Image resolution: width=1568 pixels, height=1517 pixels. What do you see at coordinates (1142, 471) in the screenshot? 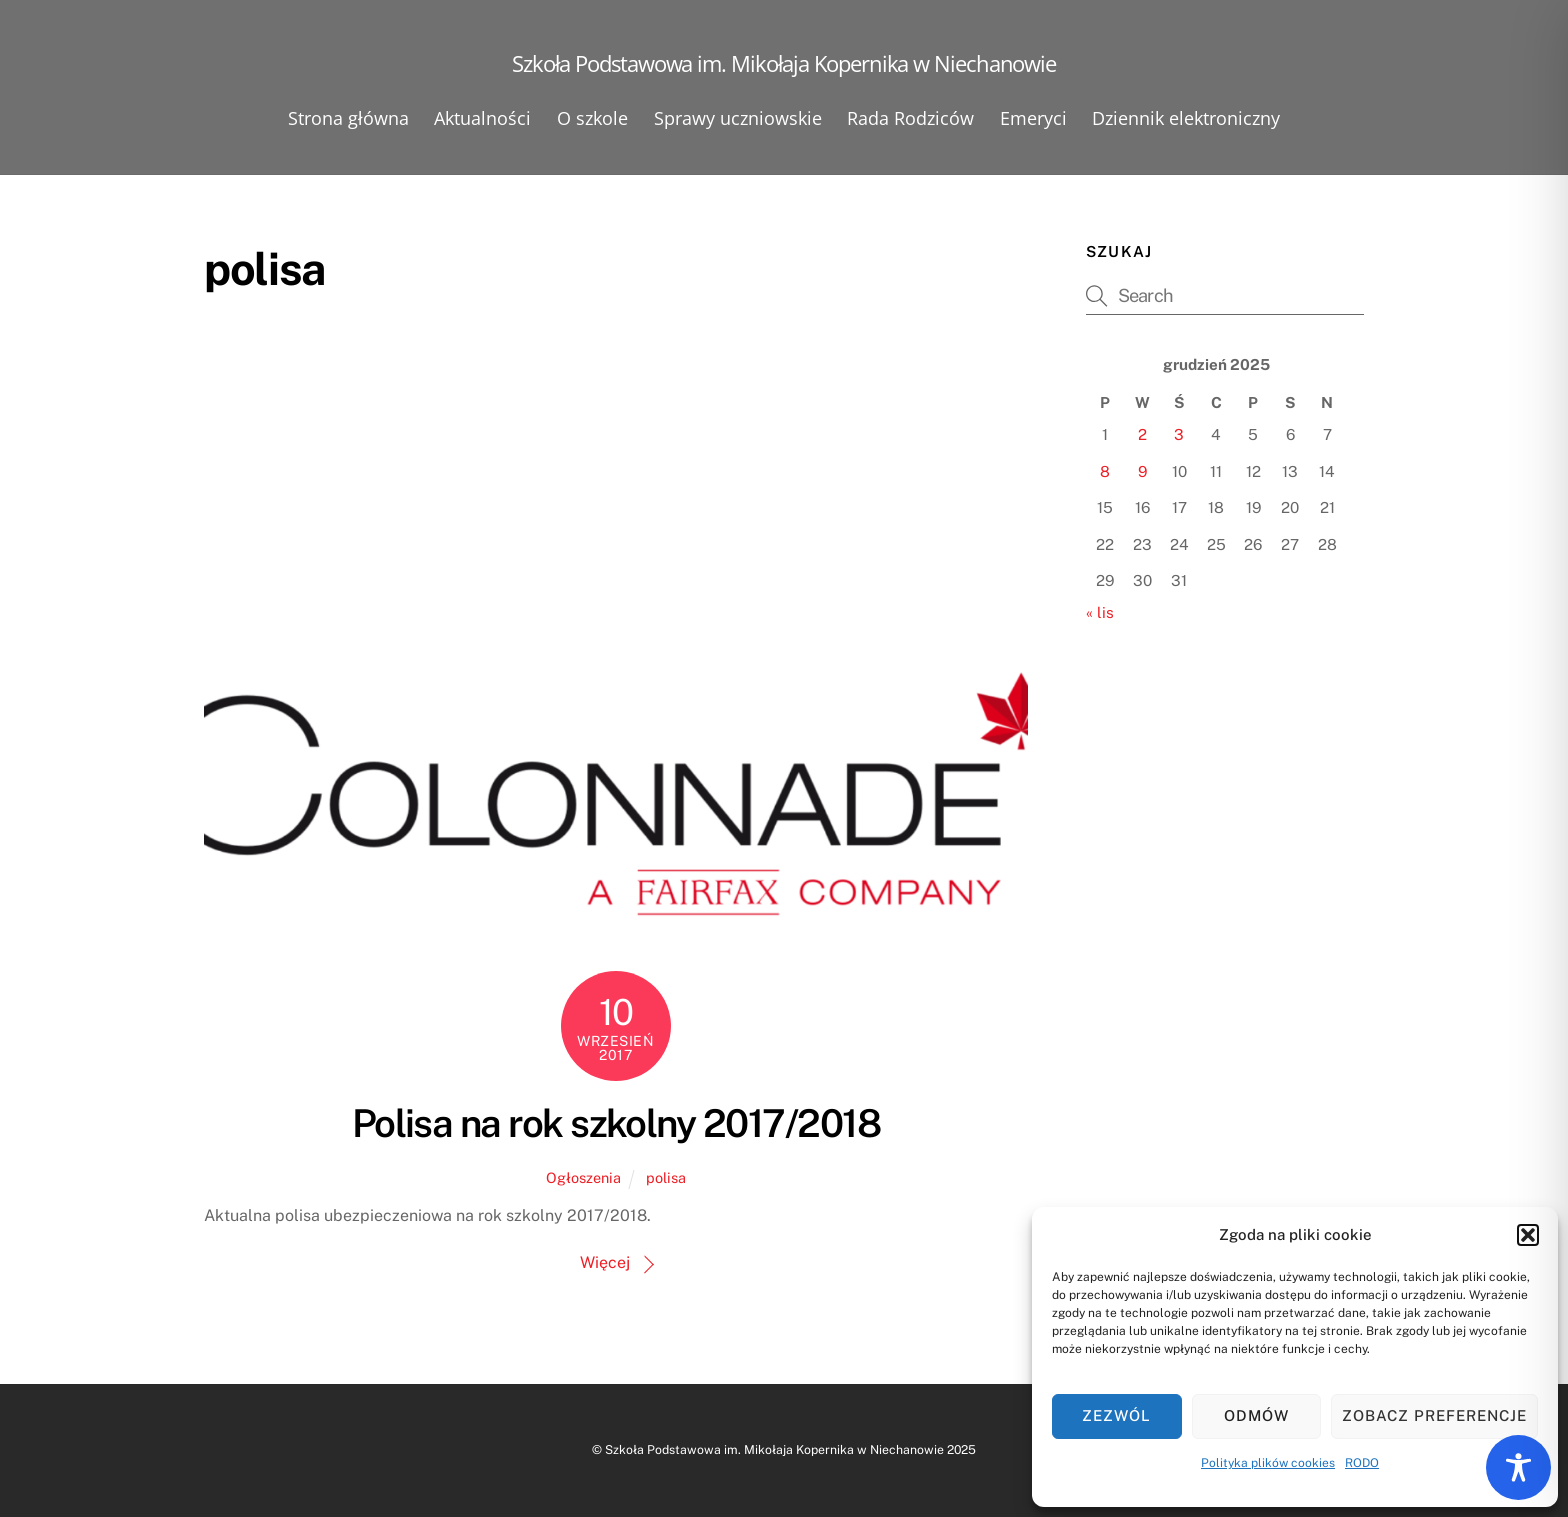
I see `9 [Wpisy opublikowane dnia 2025-12-09]` at bounding box center [1142, 471].